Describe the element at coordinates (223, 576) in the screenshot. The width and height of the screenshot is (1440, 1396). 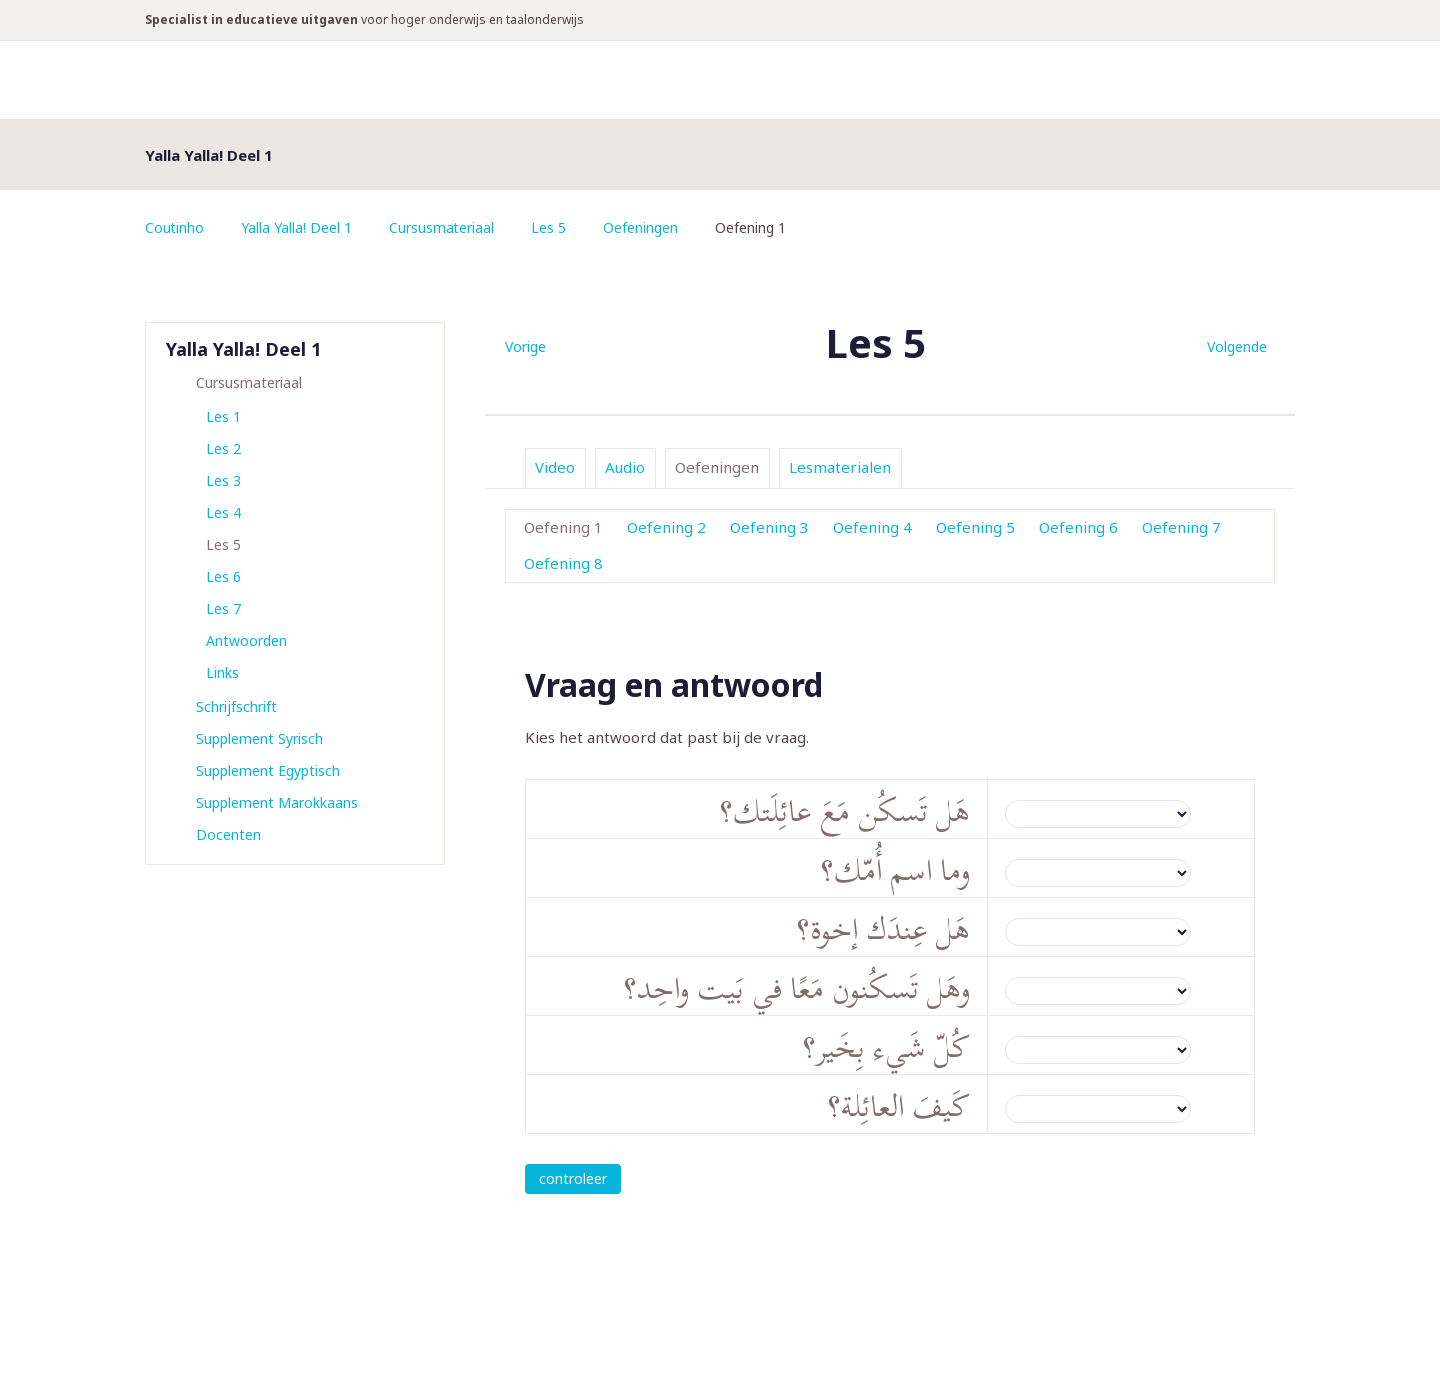
I see `Les 6` at that location.